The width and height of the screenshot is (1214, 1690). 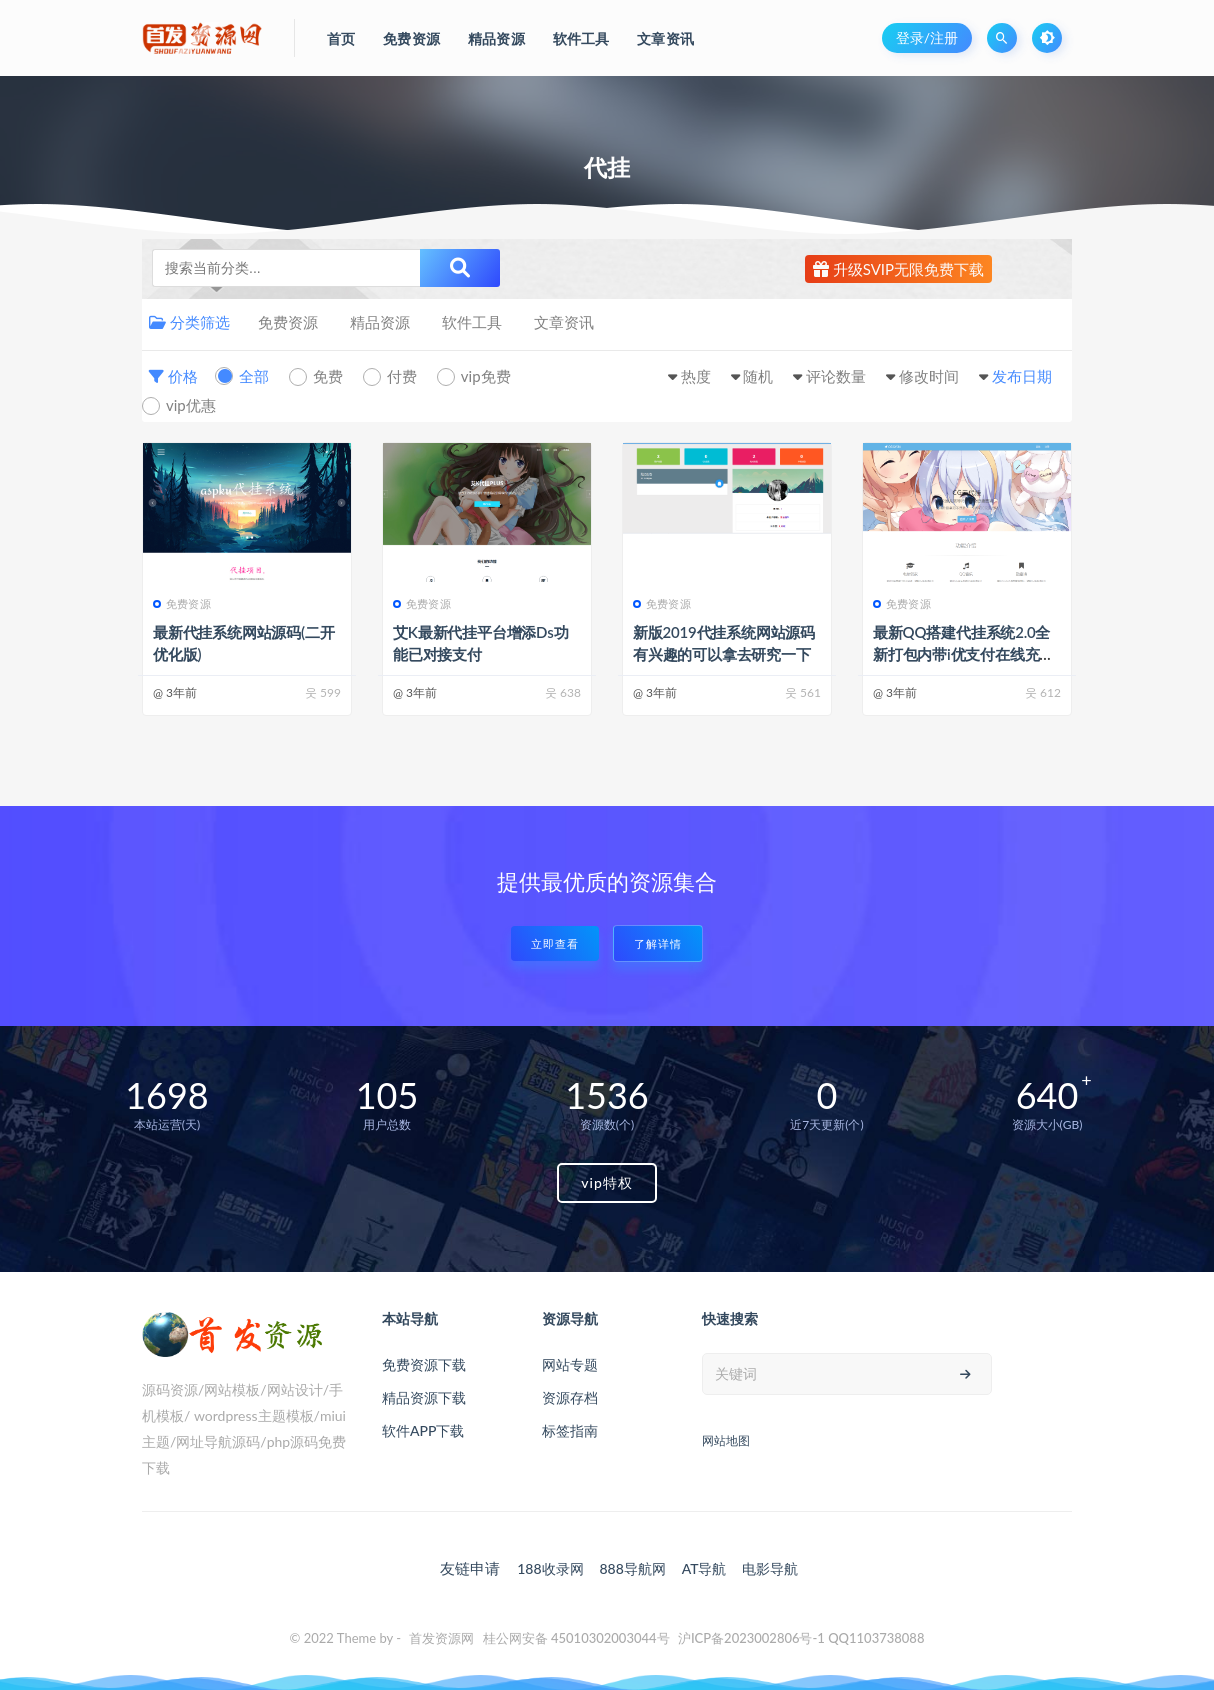 I want to click on 评论数量, so click(x=836, y=376).